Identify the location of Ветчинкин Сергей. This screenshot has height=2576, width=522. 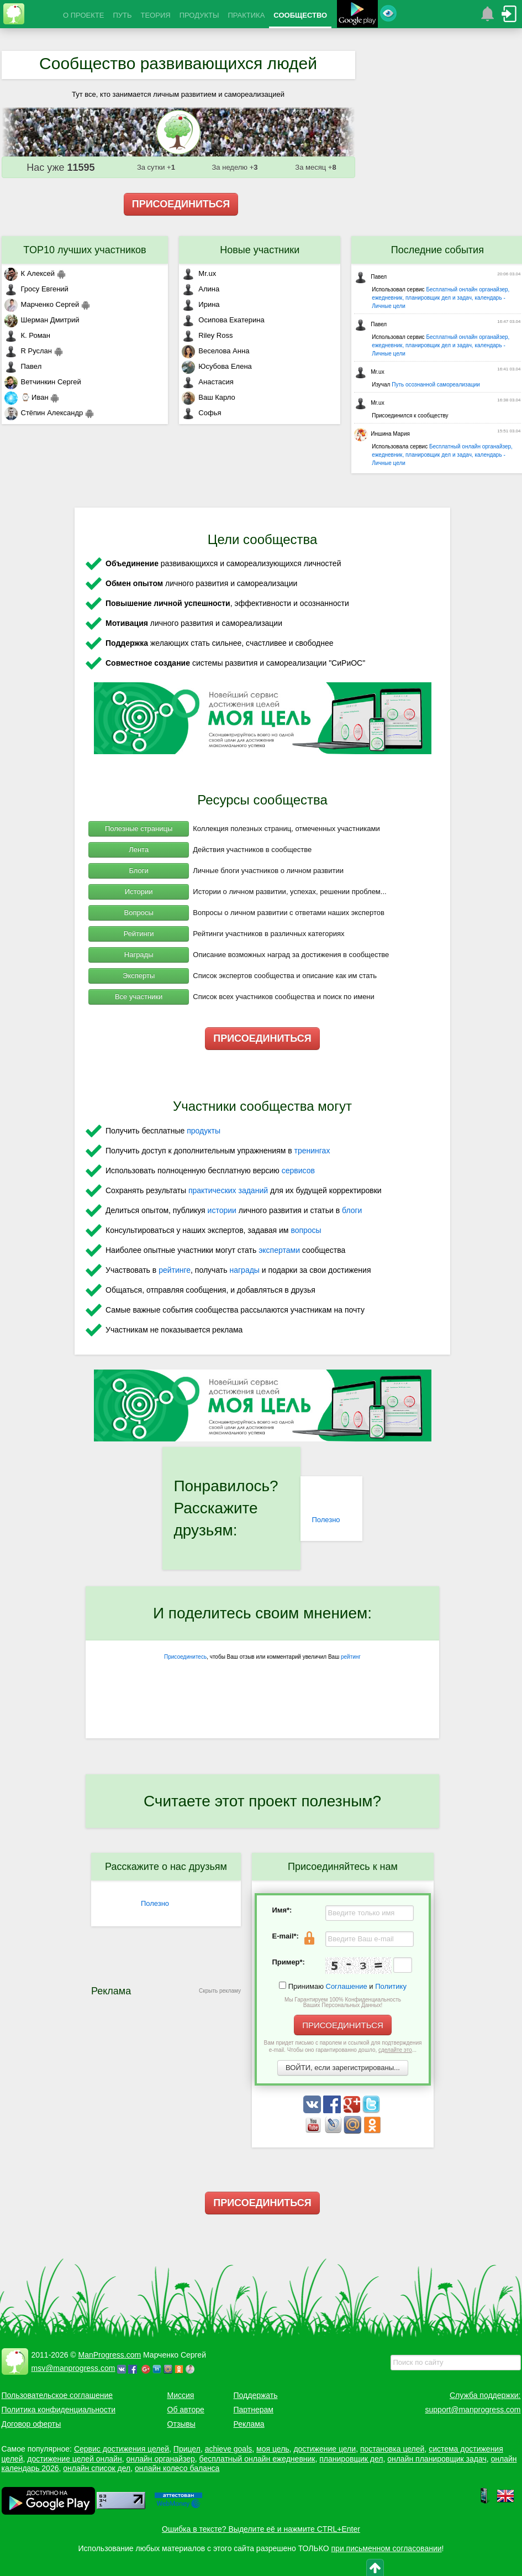
(42, 382).